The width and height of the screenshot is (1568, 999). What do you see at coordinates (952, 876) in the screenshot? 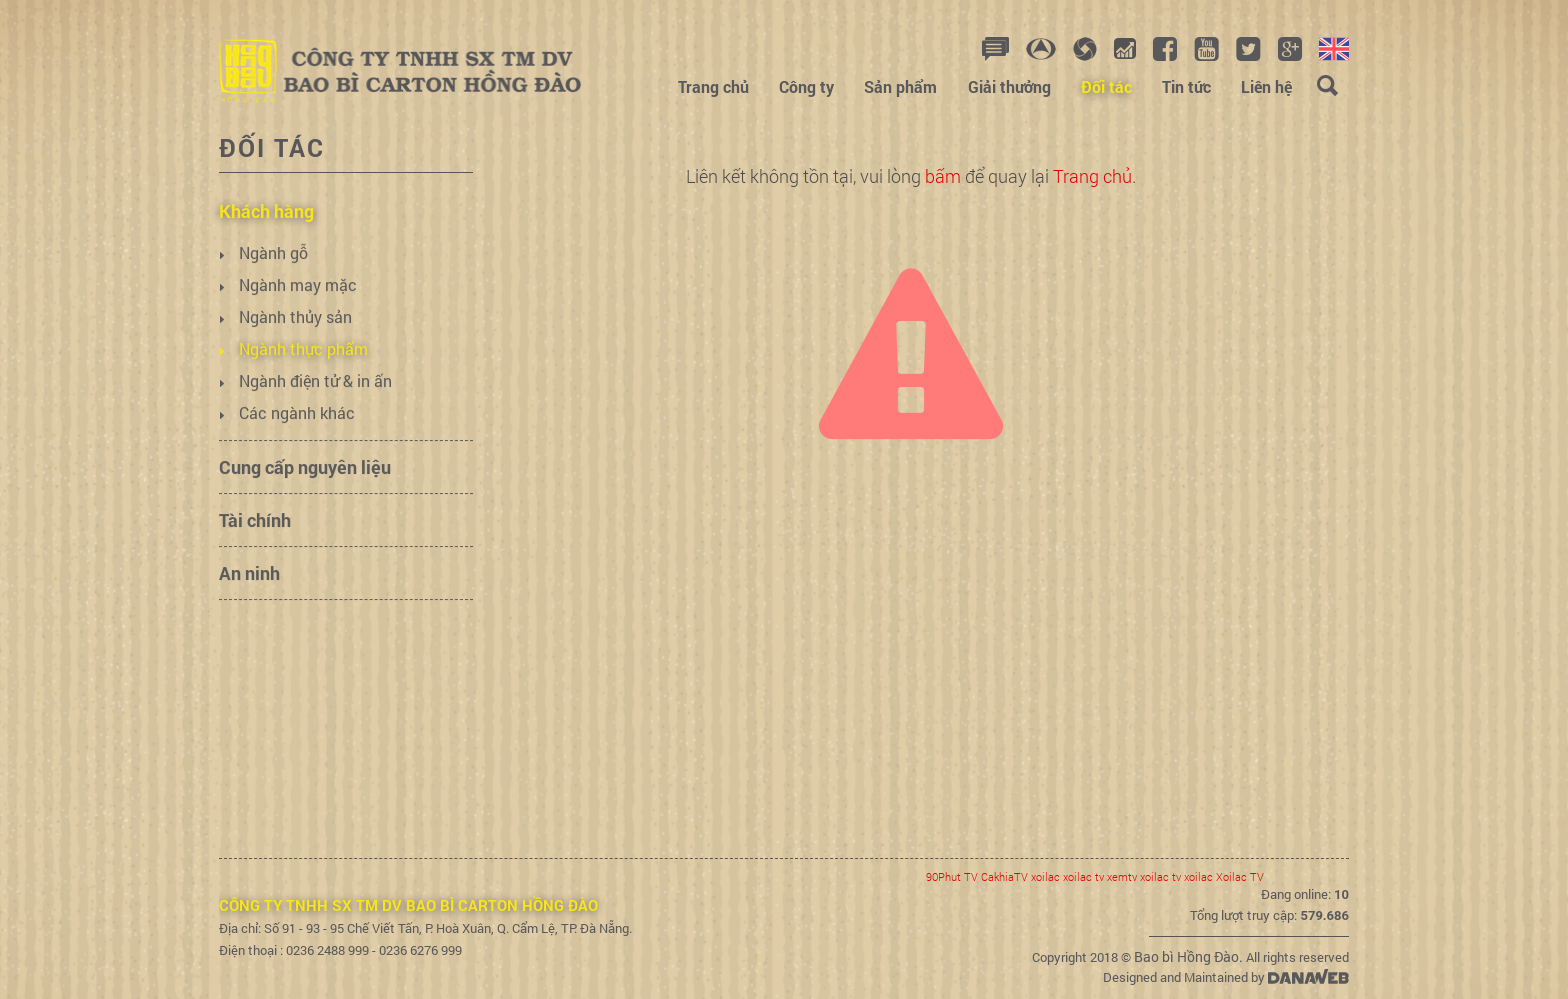
I see `90Phut TV` at bounding box center [952, 876].